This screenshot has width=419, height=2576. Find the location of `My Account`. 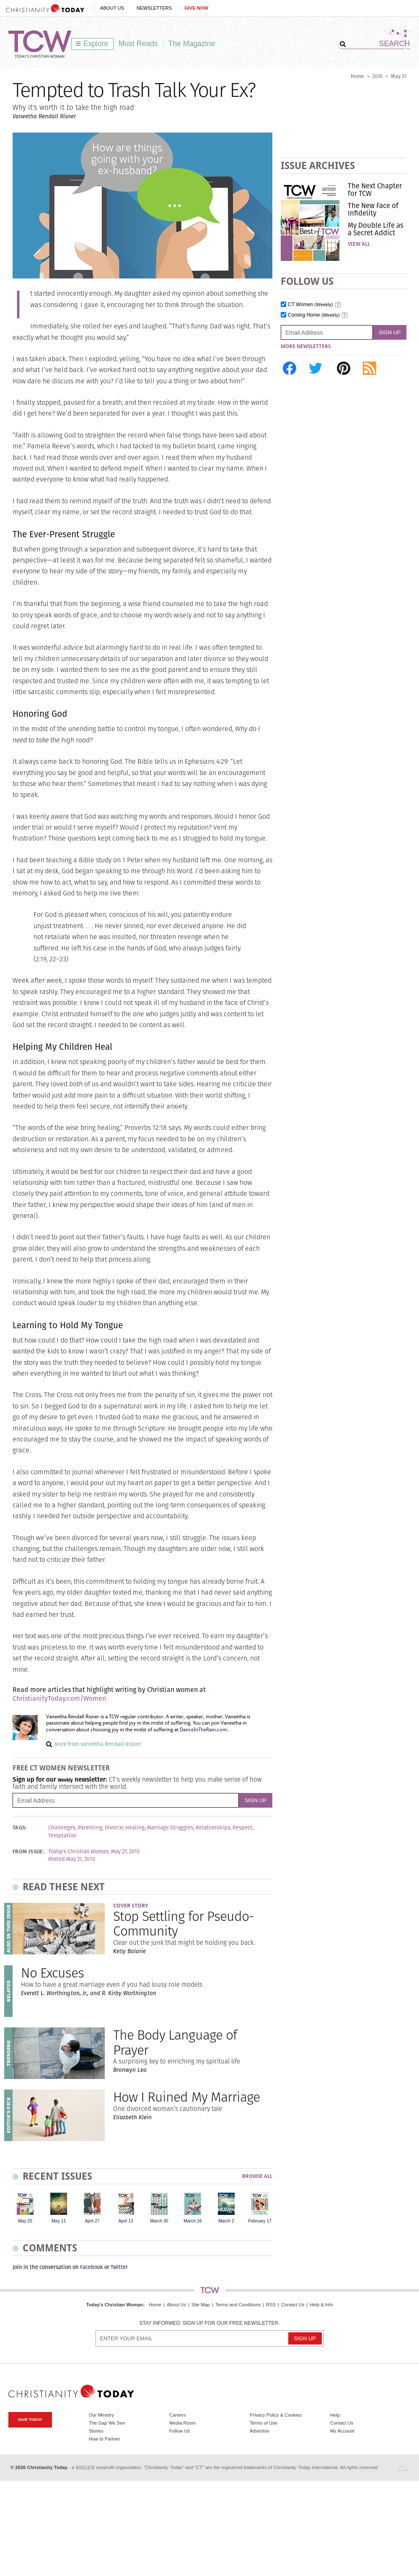

My Account is located at coordinates (342, 2430).